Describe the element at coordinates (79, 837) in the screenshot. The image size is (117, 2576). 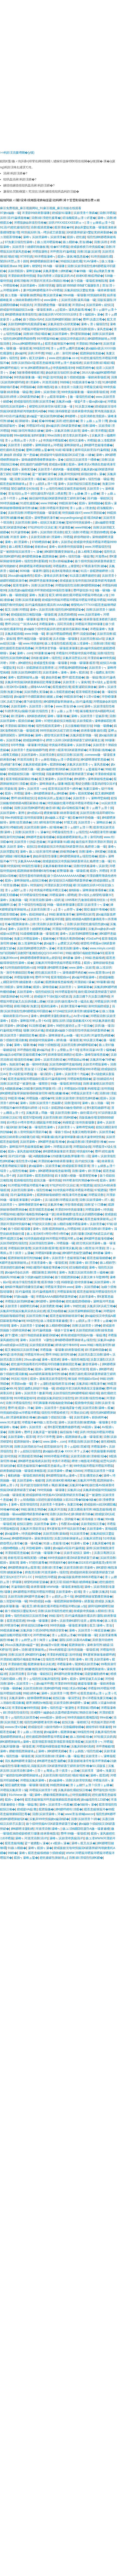
I see `鏂版縺鎯呬簲鏈堝ぉ澶╁湪绾跨綉` at that location.